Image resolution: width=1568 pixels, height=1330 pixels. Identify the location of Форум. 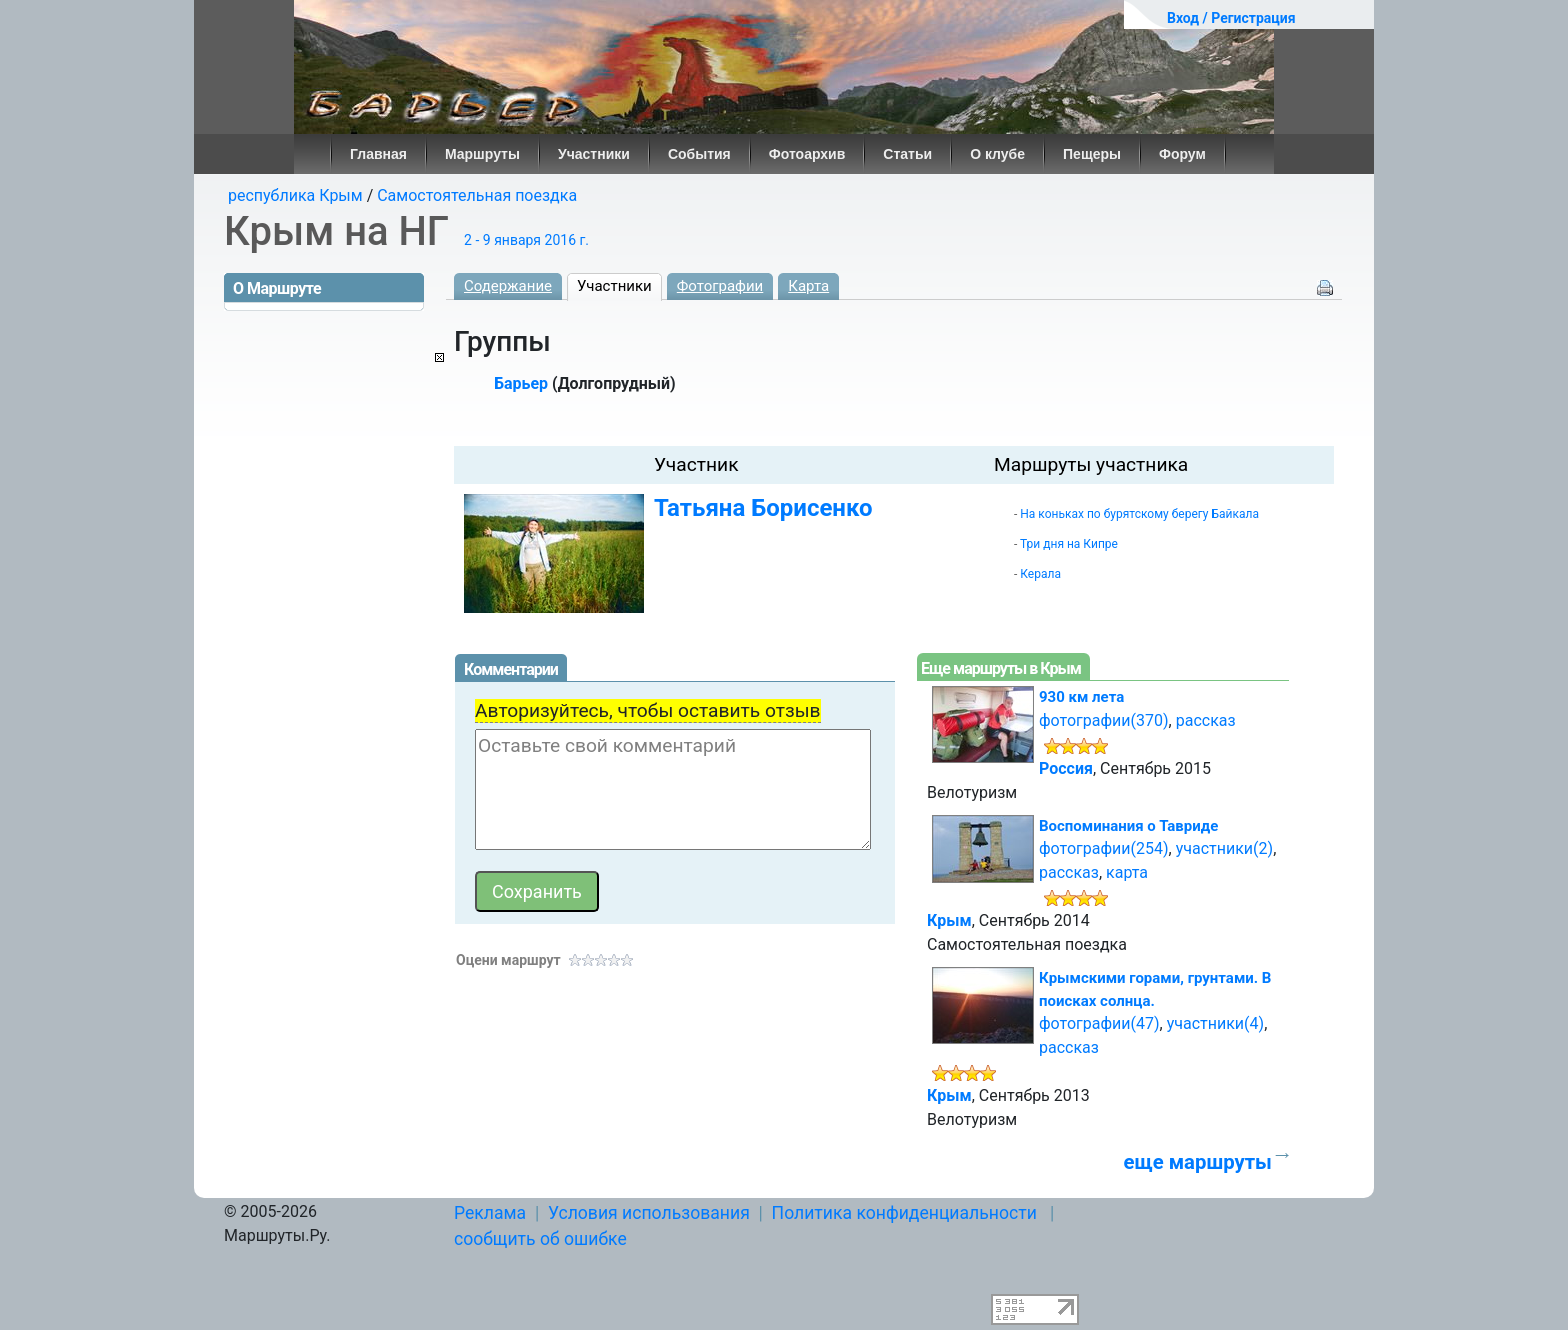
(1182, 154).